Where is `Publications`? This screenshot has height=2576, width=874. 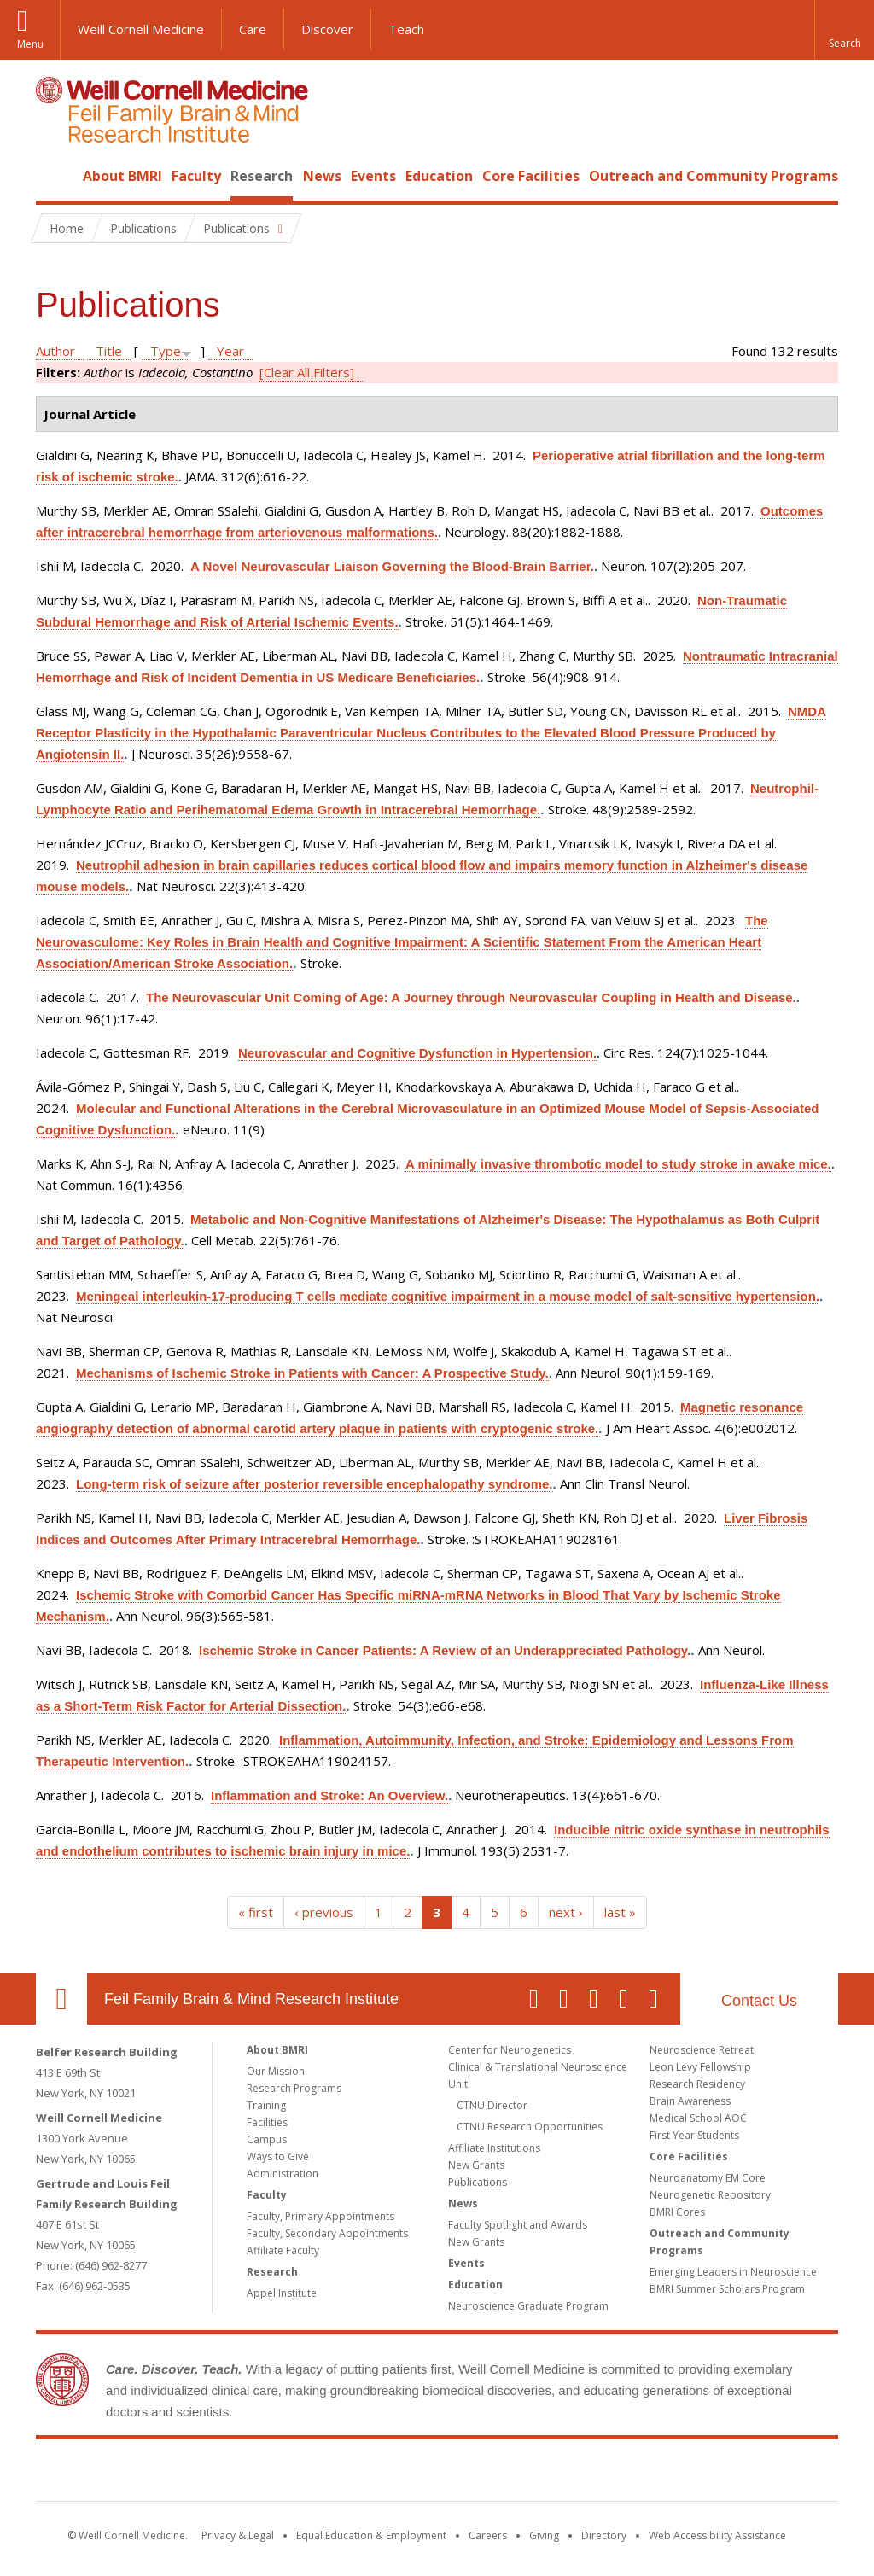
Publications is located at coordinates (477, 2182).